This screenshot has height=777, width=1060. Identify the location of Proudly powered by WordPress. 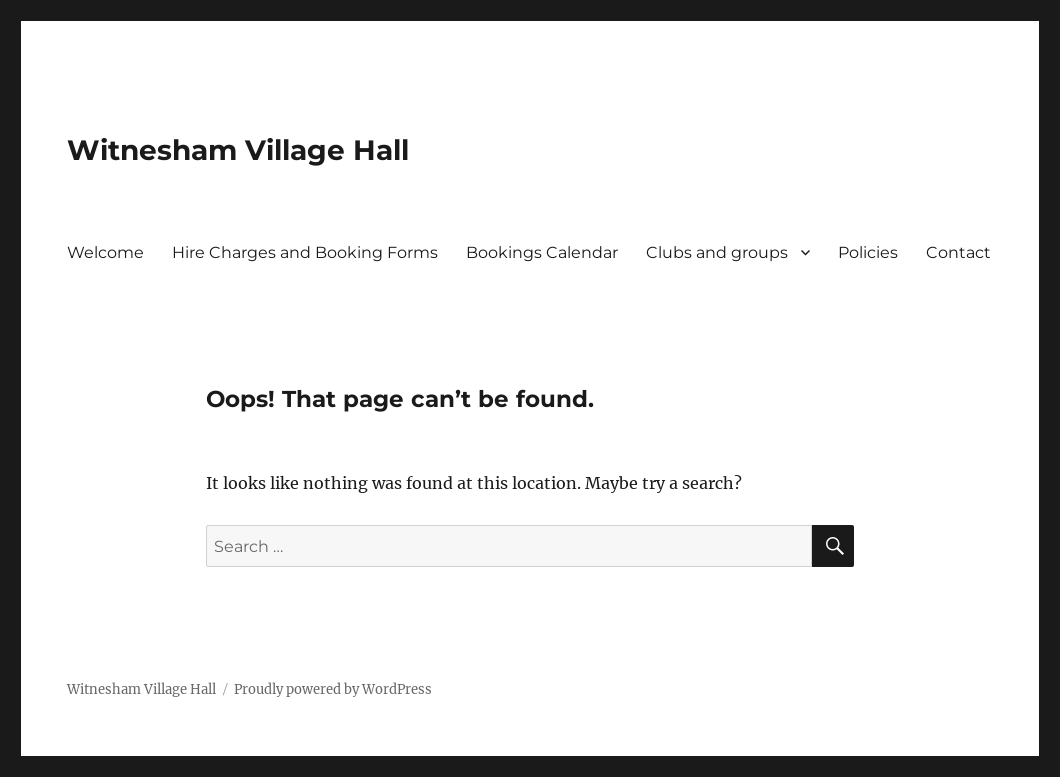
(333, 689).